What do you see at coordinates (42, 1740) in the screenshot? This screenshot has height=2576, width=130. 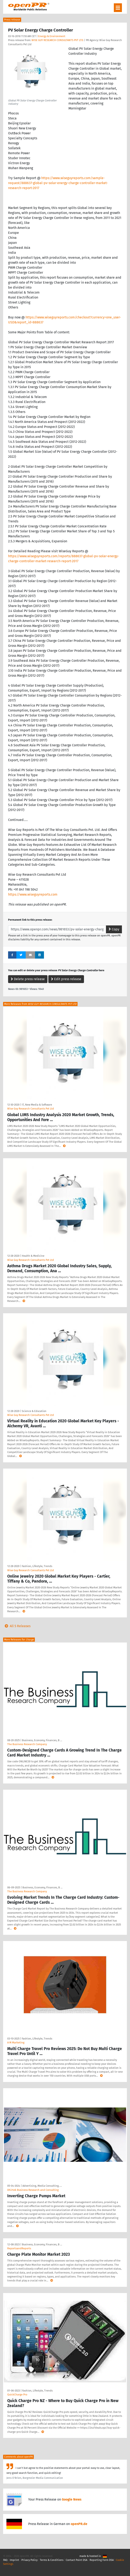 I see `Business, Economy, Finances, B …` at bounding box center [42, 1740].